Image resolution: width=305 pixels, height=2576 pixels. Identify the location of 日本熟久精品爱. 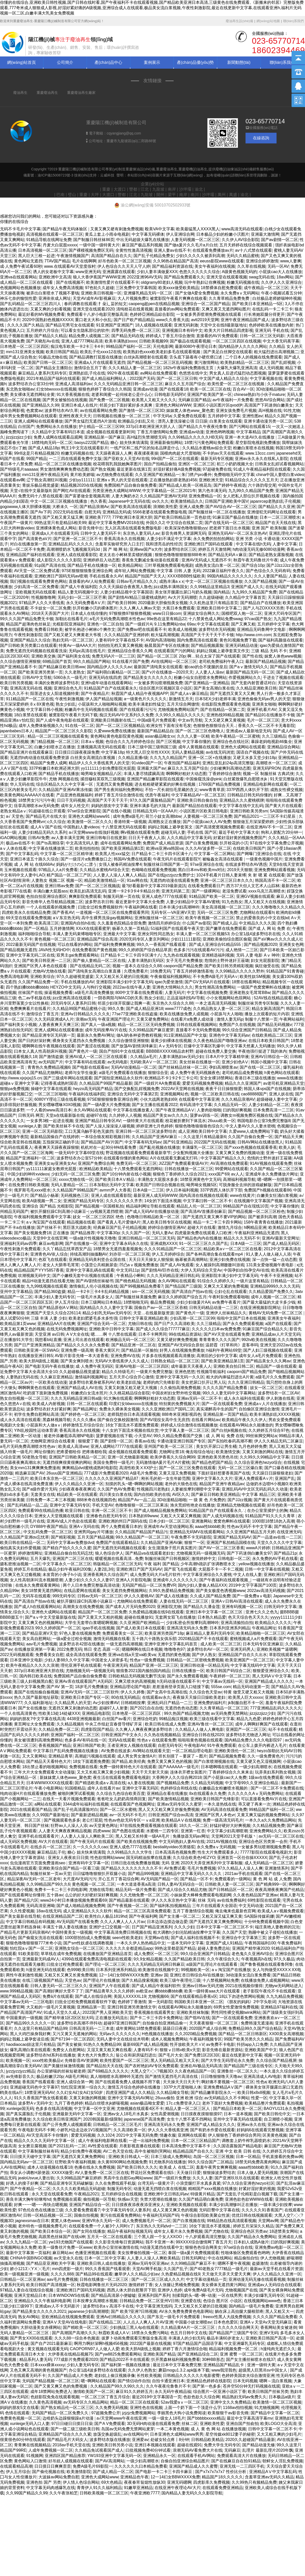
(211, 1617).